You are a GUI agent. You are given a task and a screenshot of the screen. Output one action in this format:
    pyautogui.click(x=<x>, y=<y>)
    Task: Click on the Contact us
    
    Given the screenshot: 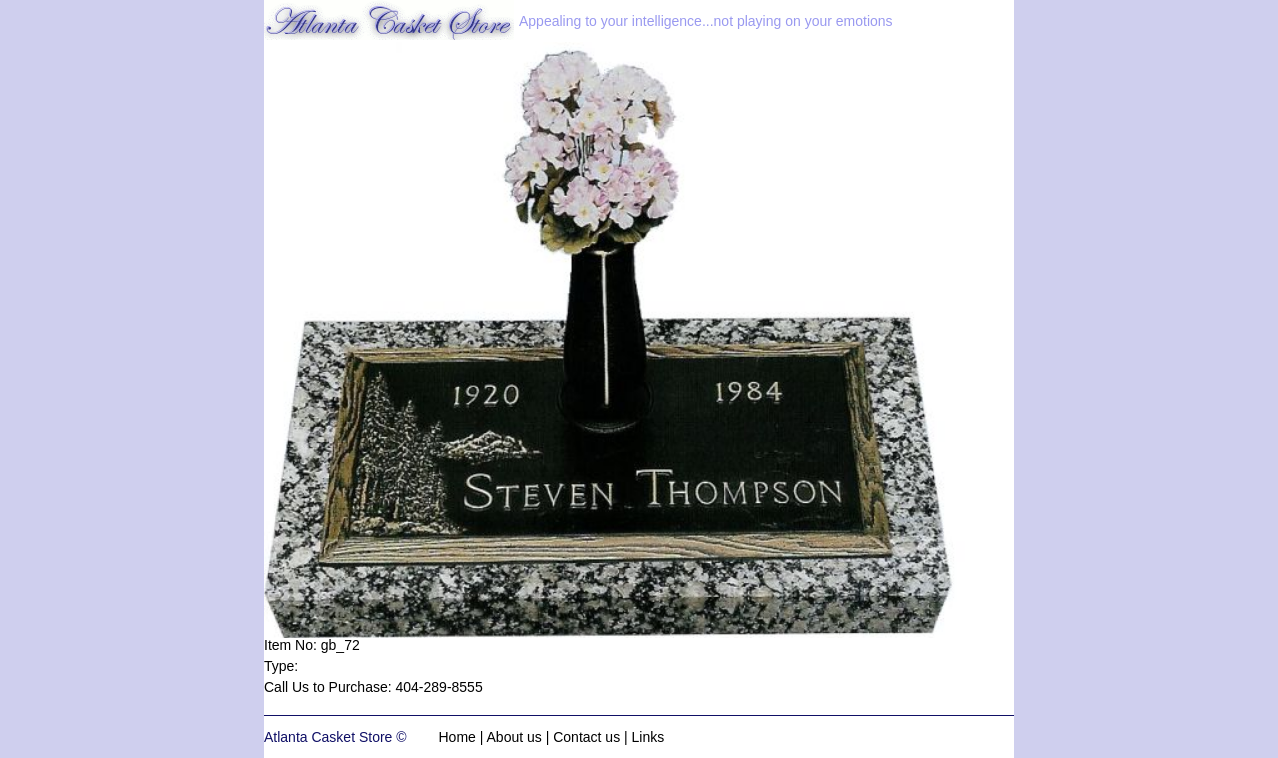 What is the action you would take?
    pyautogui.click(x=586, y=737)
    